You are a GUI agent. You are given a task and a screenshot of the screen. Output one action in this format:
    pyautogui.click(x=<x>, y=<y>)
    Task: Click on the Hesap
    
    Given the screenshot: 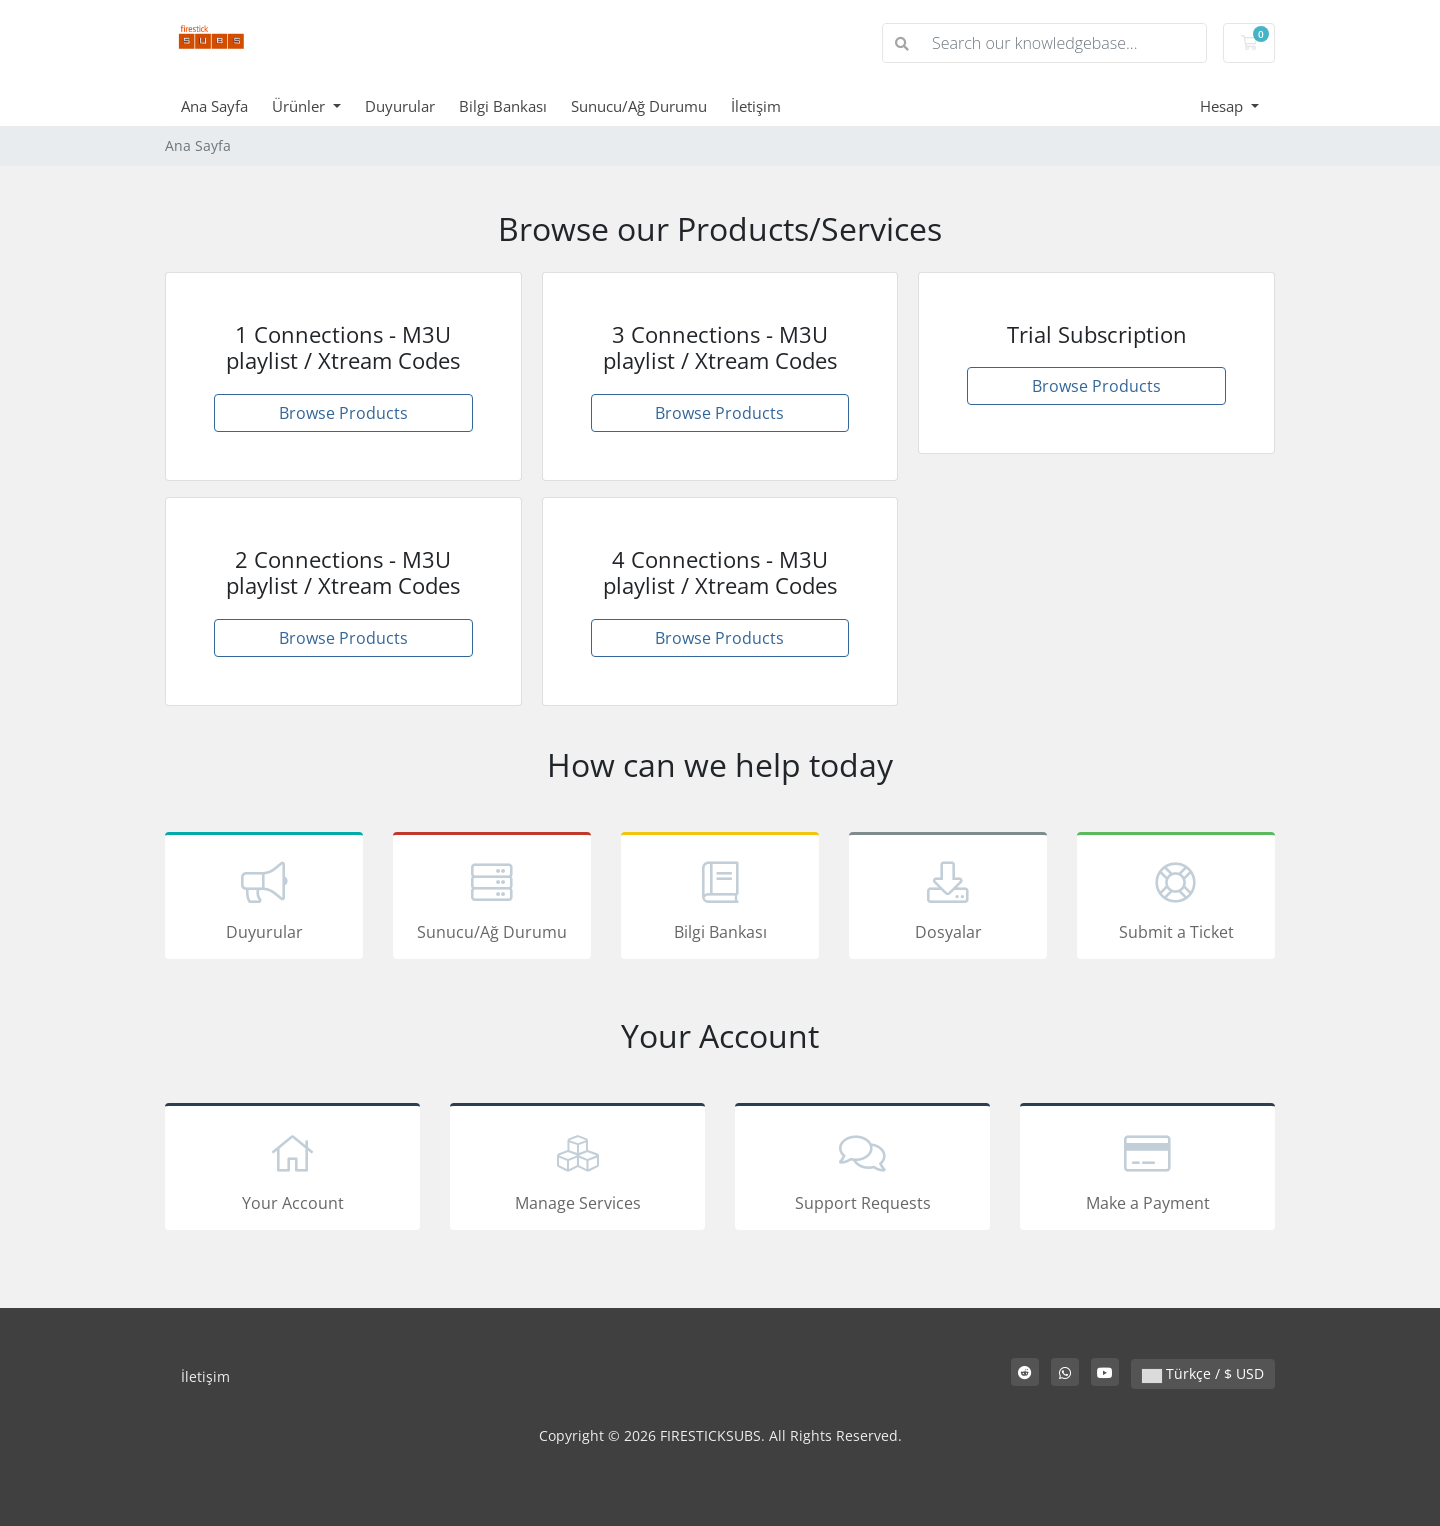 What is the action you would take?
    pyautogui.click(x=1223, y=106)
    